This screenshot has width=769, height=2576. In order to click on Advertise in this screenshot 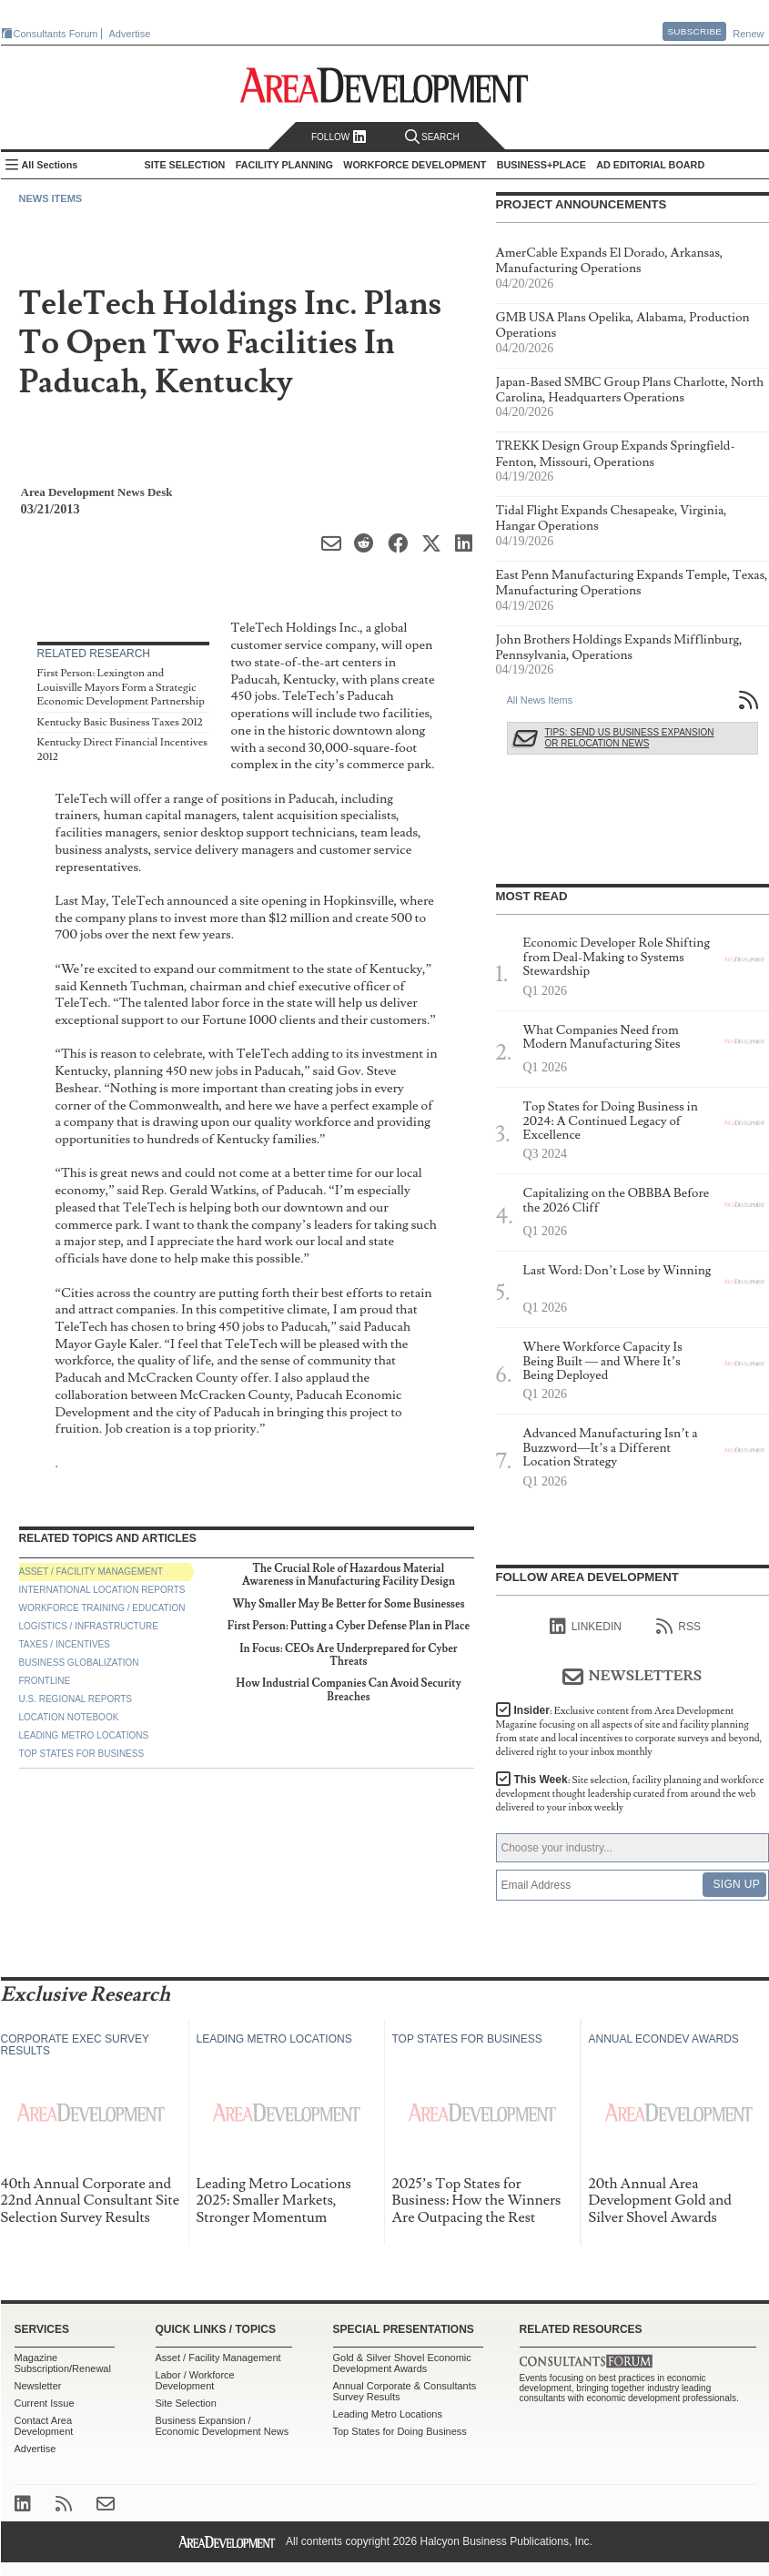, I will do `click(130, 33)`.